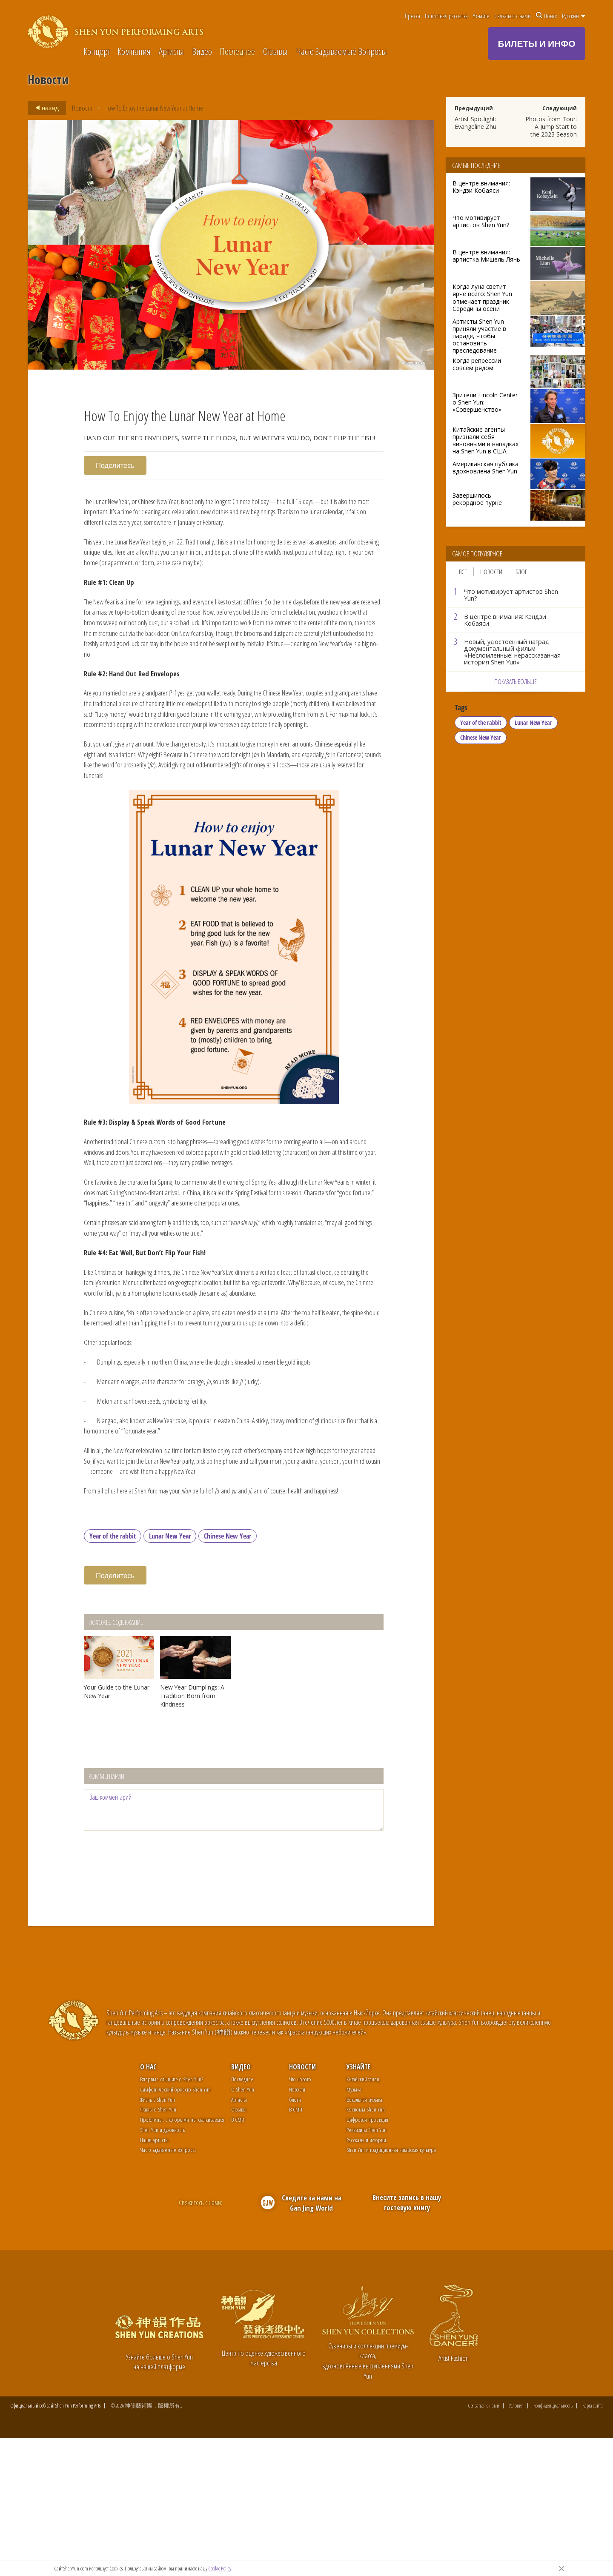 This screenshot has width=613, height=2576. Describe the element at coordinates (407, 2339) in the screenshot. I see `Внесите запись в нашу гостевую книгу` at that location.